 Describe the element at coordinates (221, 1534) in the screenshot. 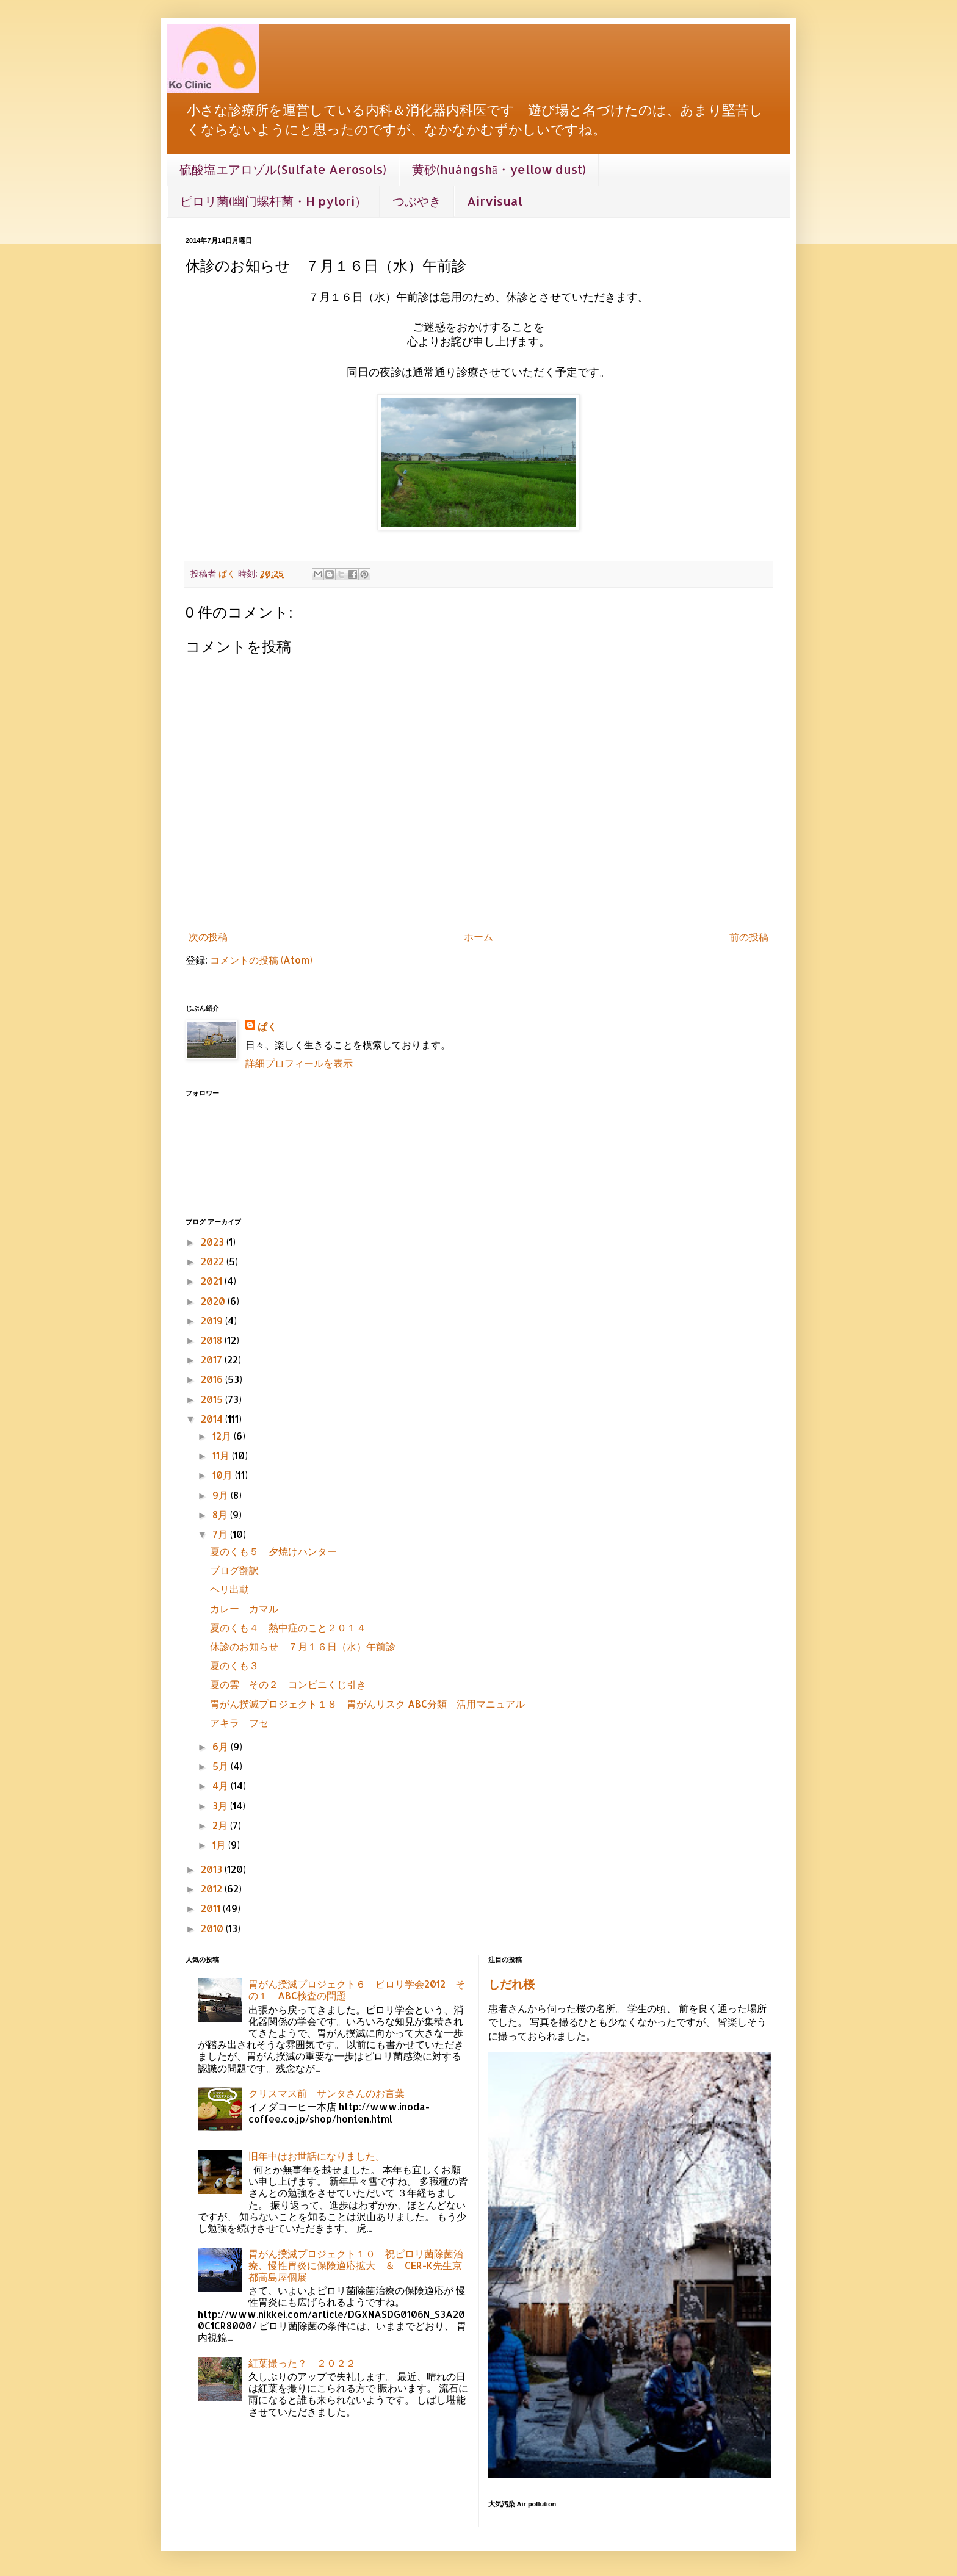

I see `7月` at that location.